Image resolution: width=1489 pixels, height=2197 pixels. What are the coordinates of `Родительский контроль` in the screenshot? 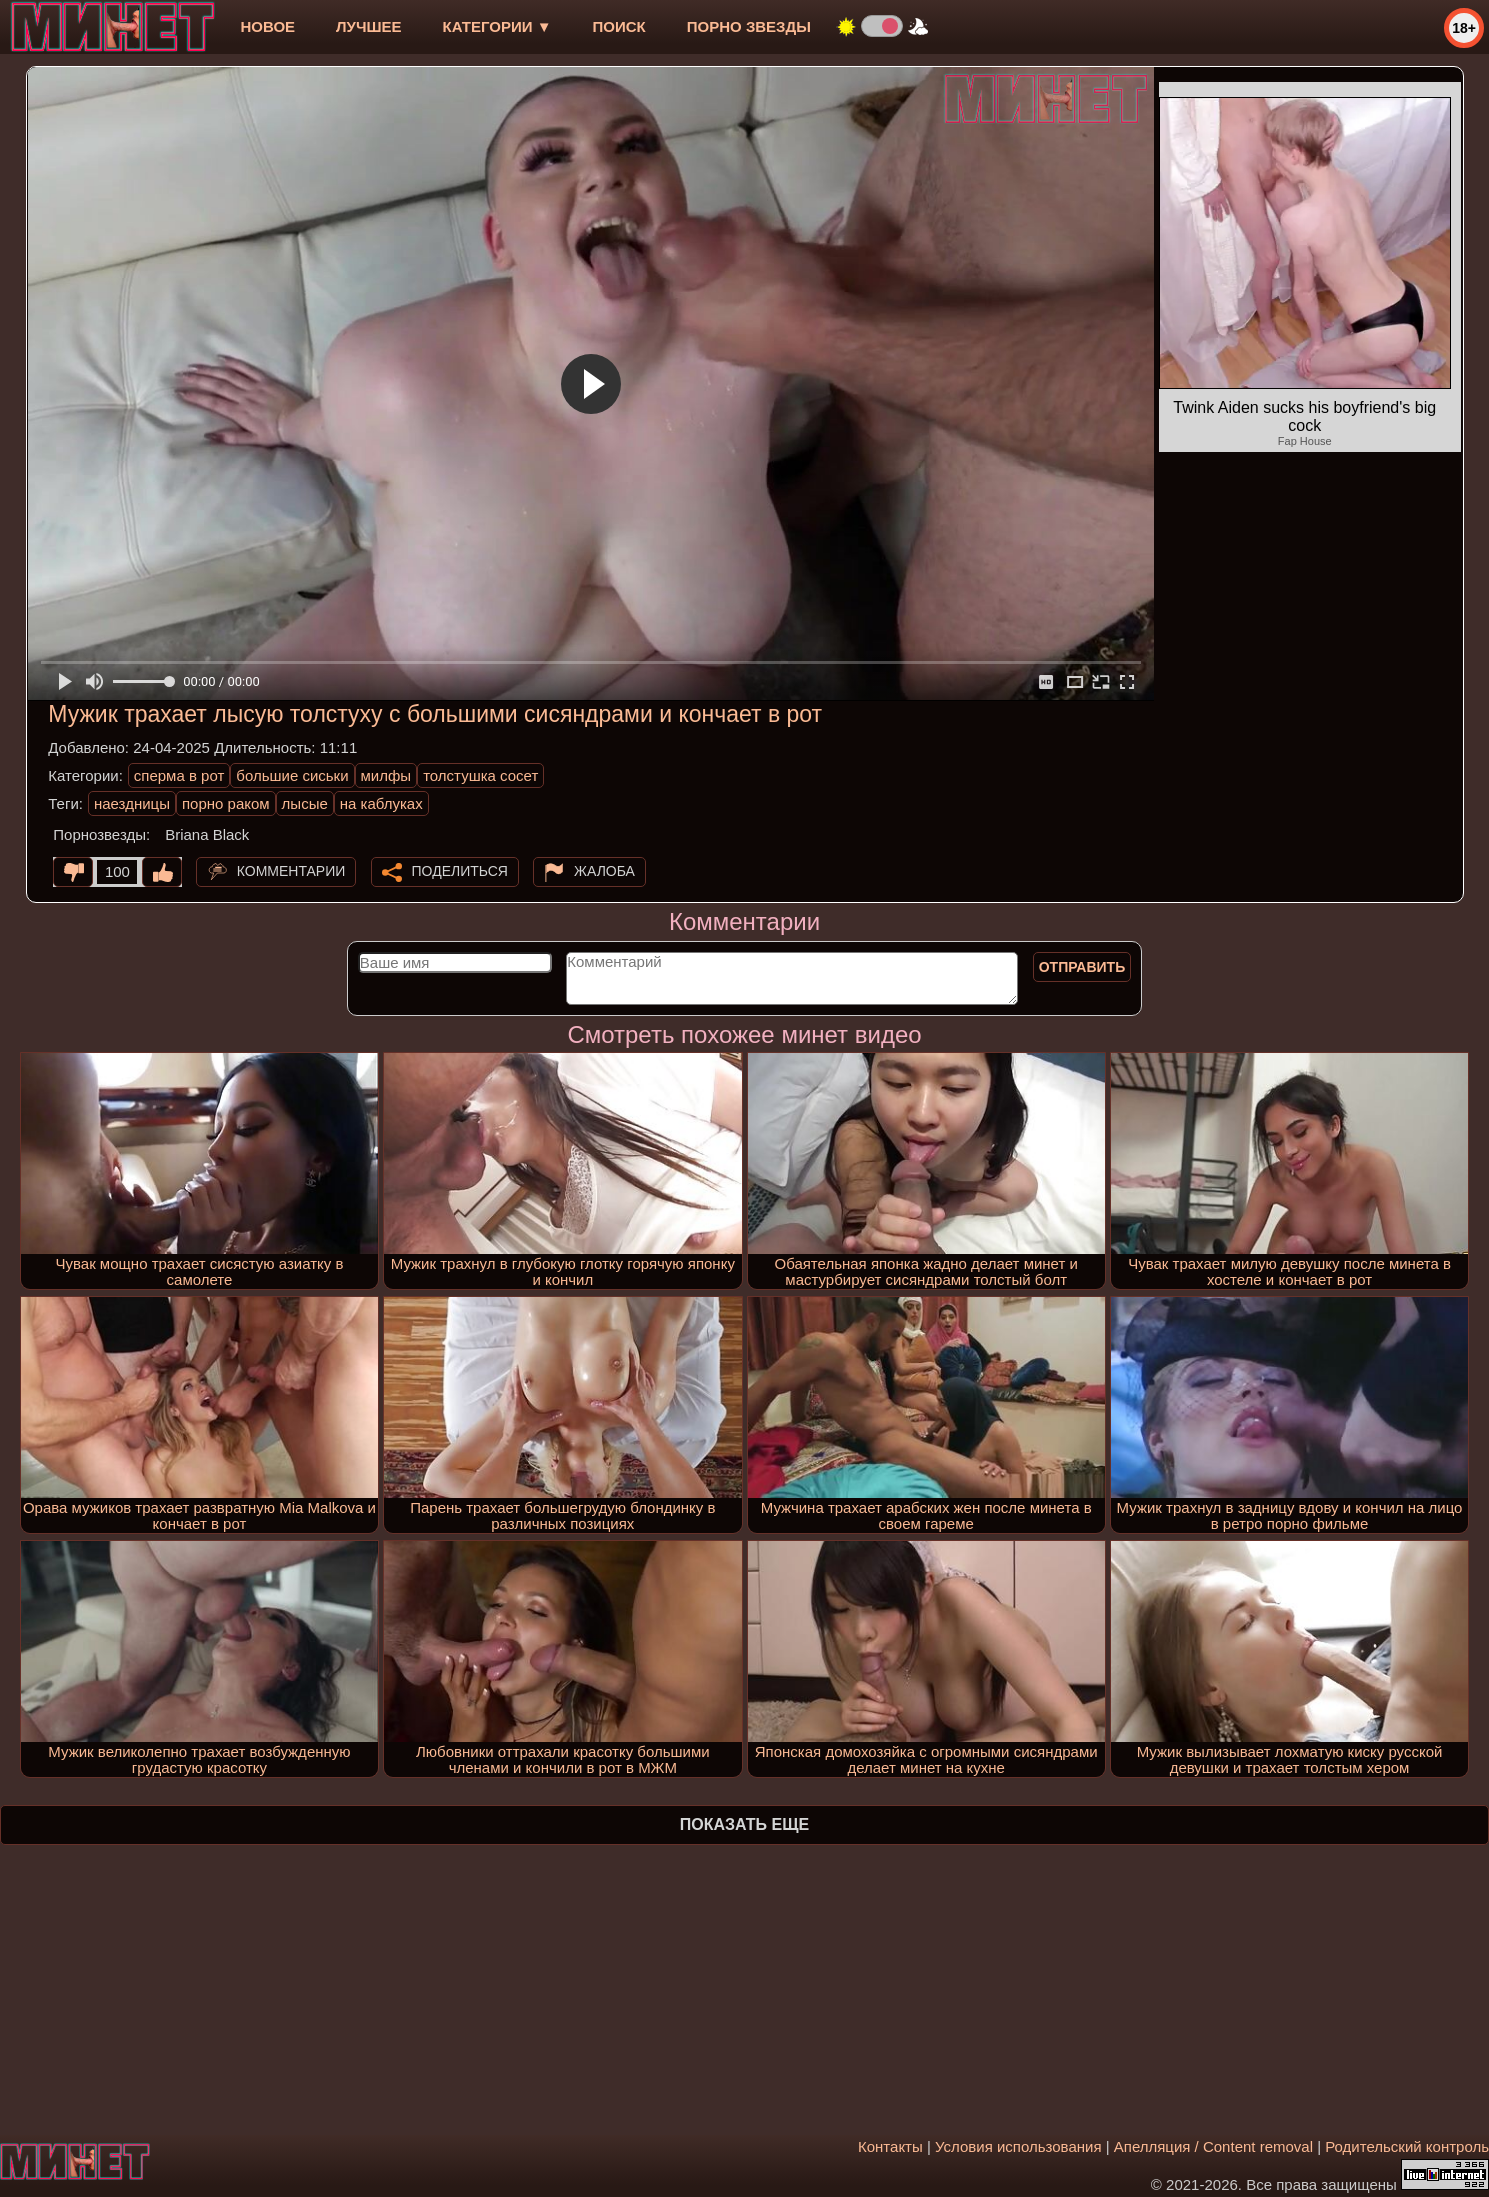 It's located at (1407, 2146).